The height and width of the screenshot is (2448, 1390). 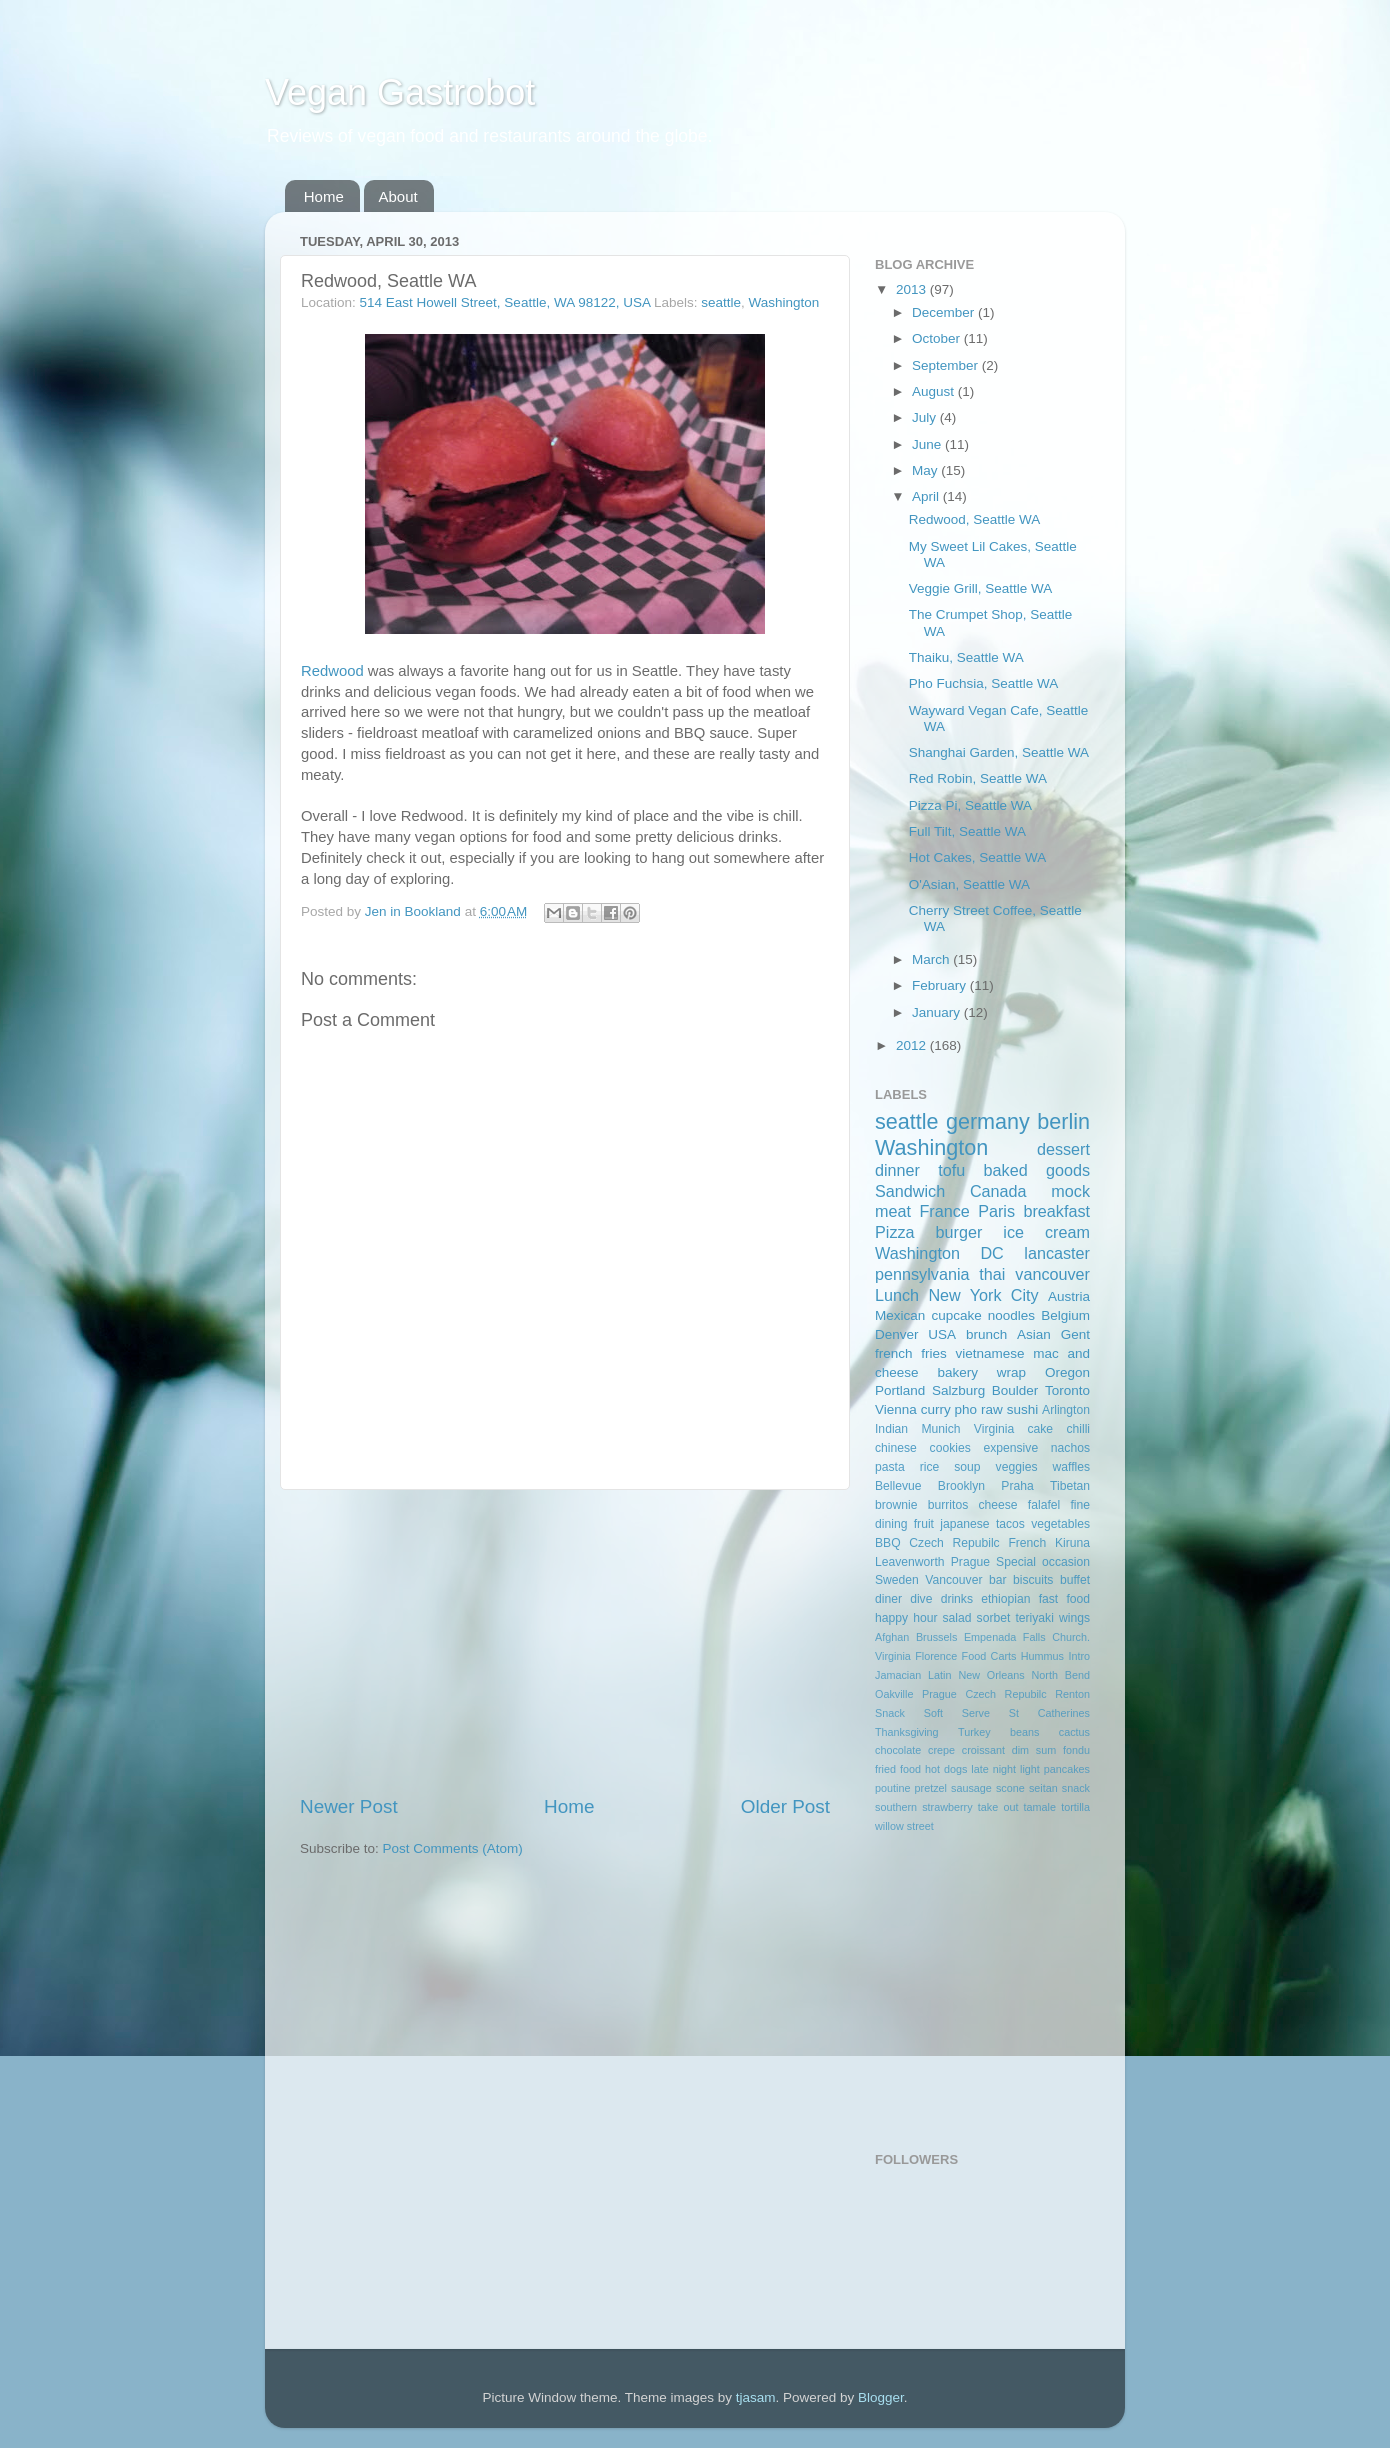 I want to click on cupcake, so click(x=956, y=1315).